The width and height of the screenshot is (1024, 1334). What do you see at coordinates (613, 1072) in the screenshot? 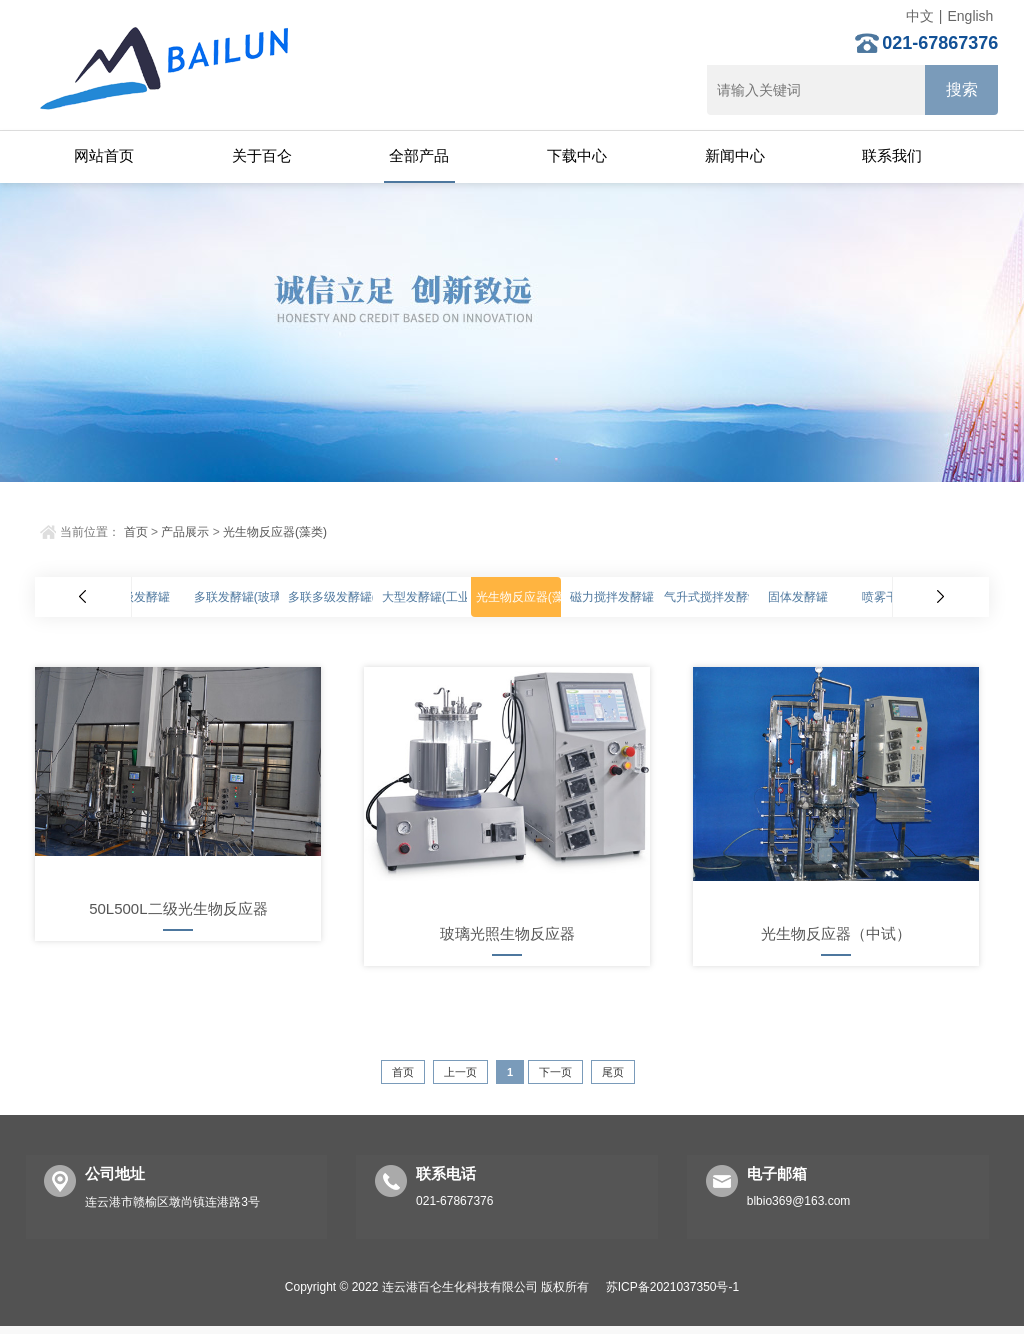
I see `尾页` at bounding box center [613, 1072].